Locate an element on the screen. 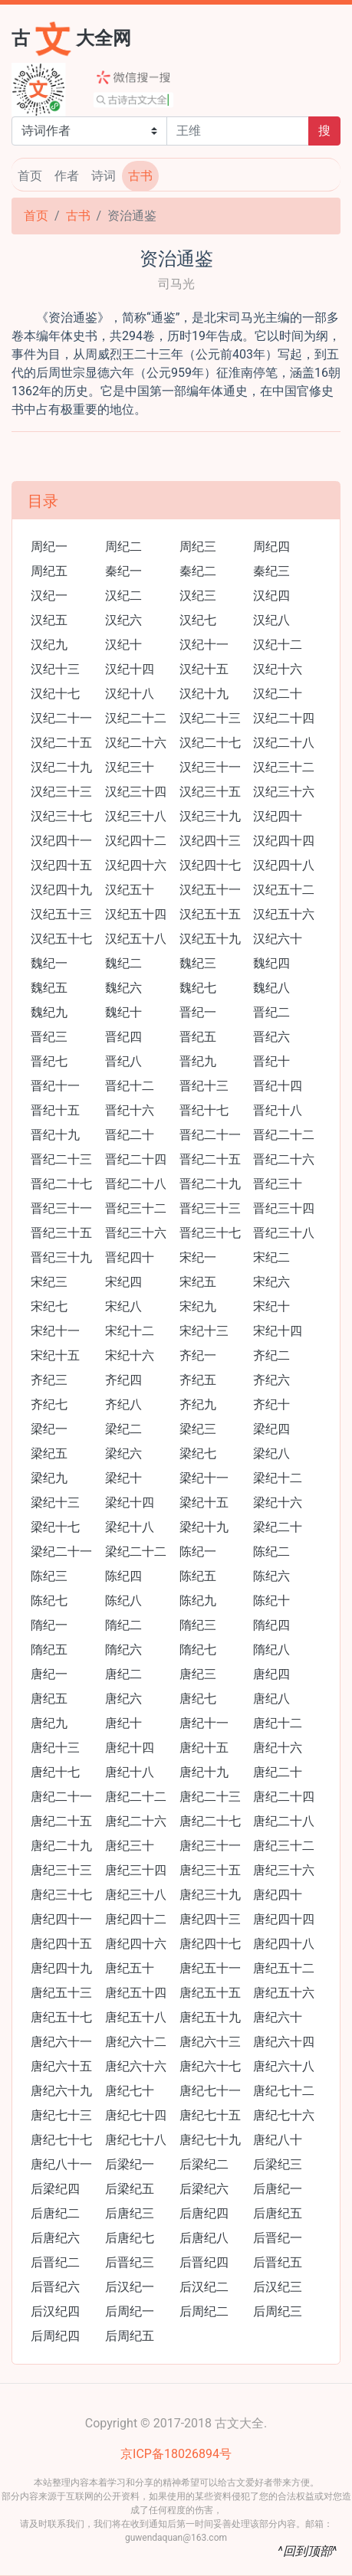 Image resolution: width=352 pixels, height=2576 pixels. 唐纪二 is located at coordinates (123, 1674).